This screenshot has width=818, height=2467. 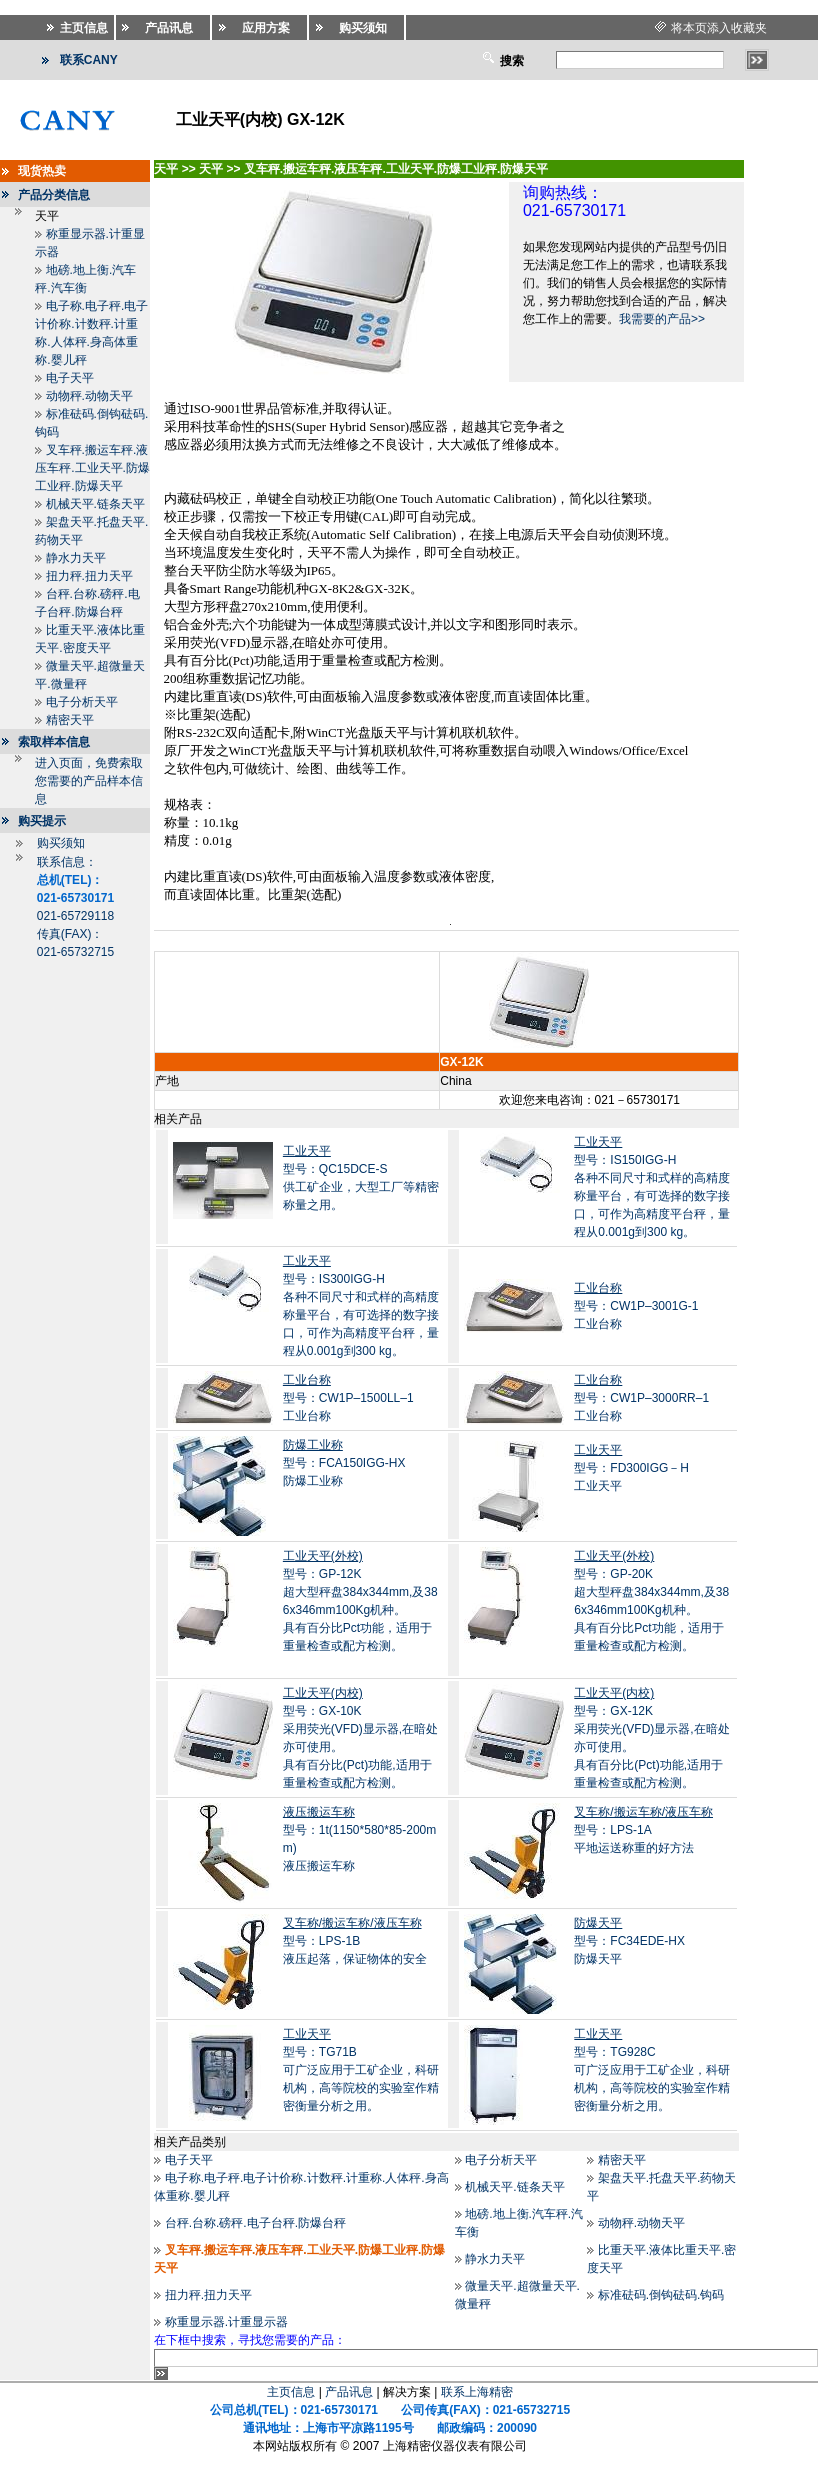 I want to click on 购买须知, so click(x=61, y=843).